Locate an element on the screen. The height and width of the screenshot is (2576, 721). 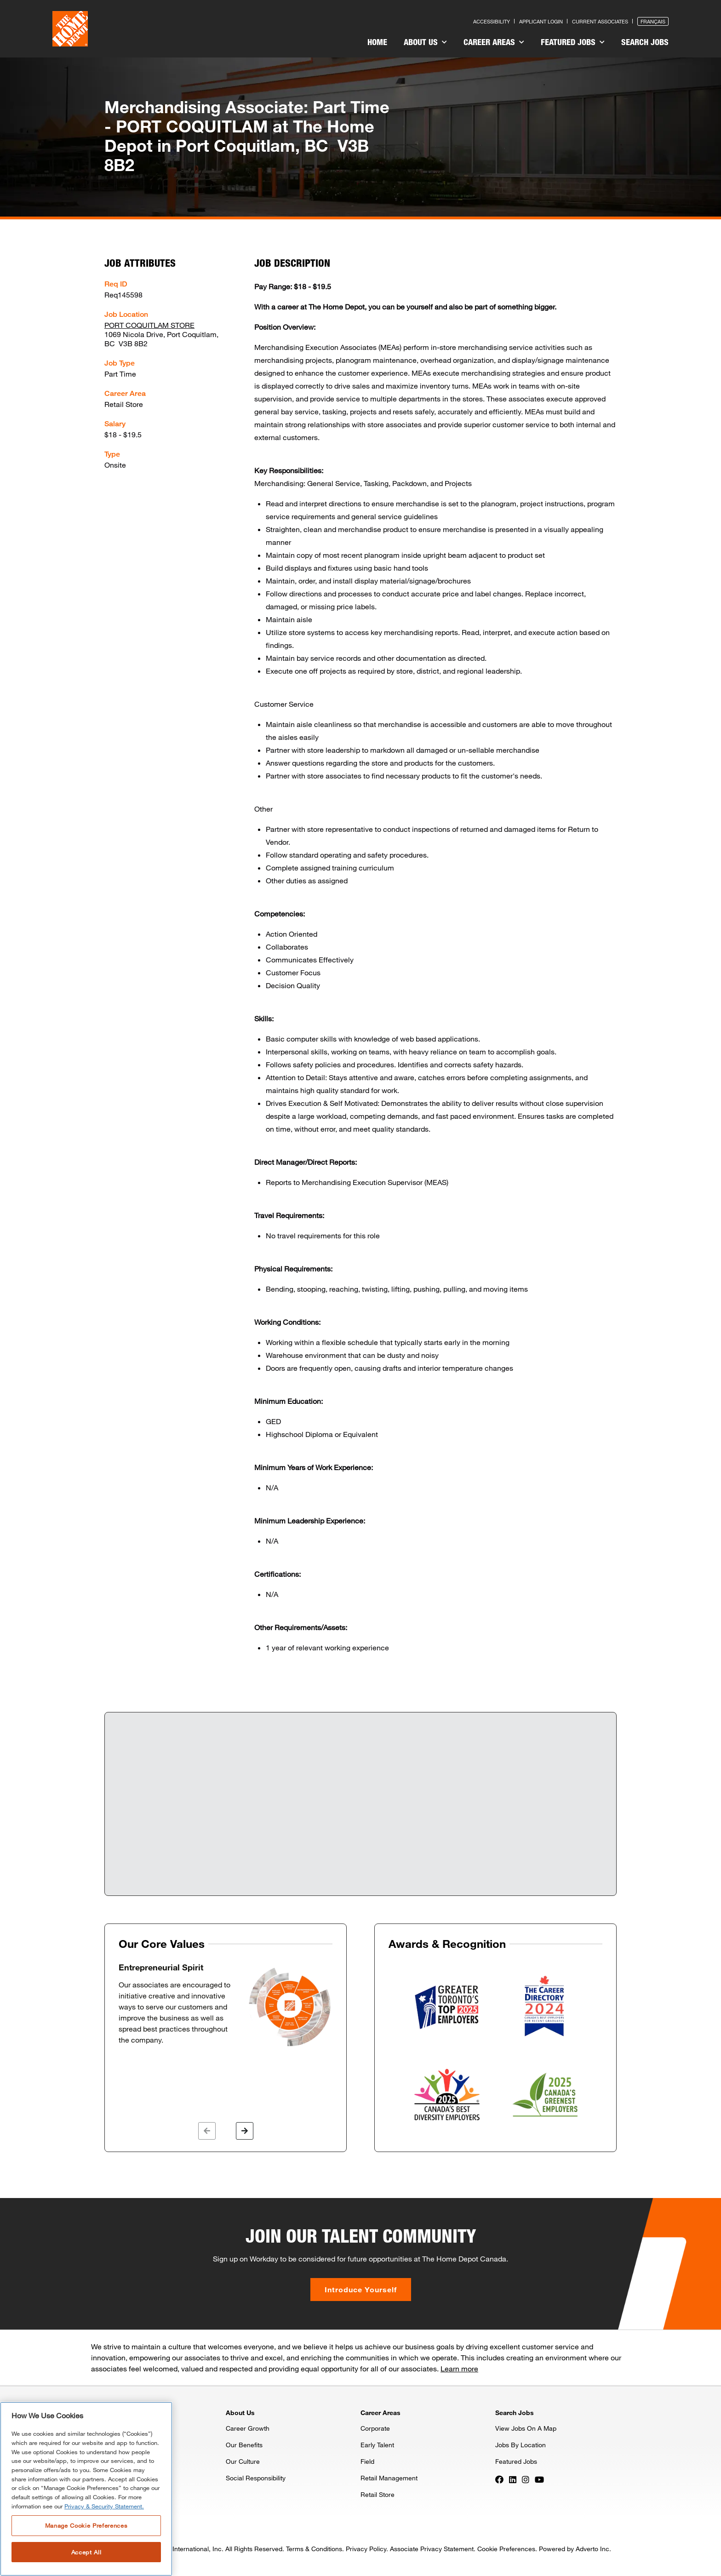
Applicant Login [Press enter to log in as a previous applicant] is located at coordinates (541, 21).